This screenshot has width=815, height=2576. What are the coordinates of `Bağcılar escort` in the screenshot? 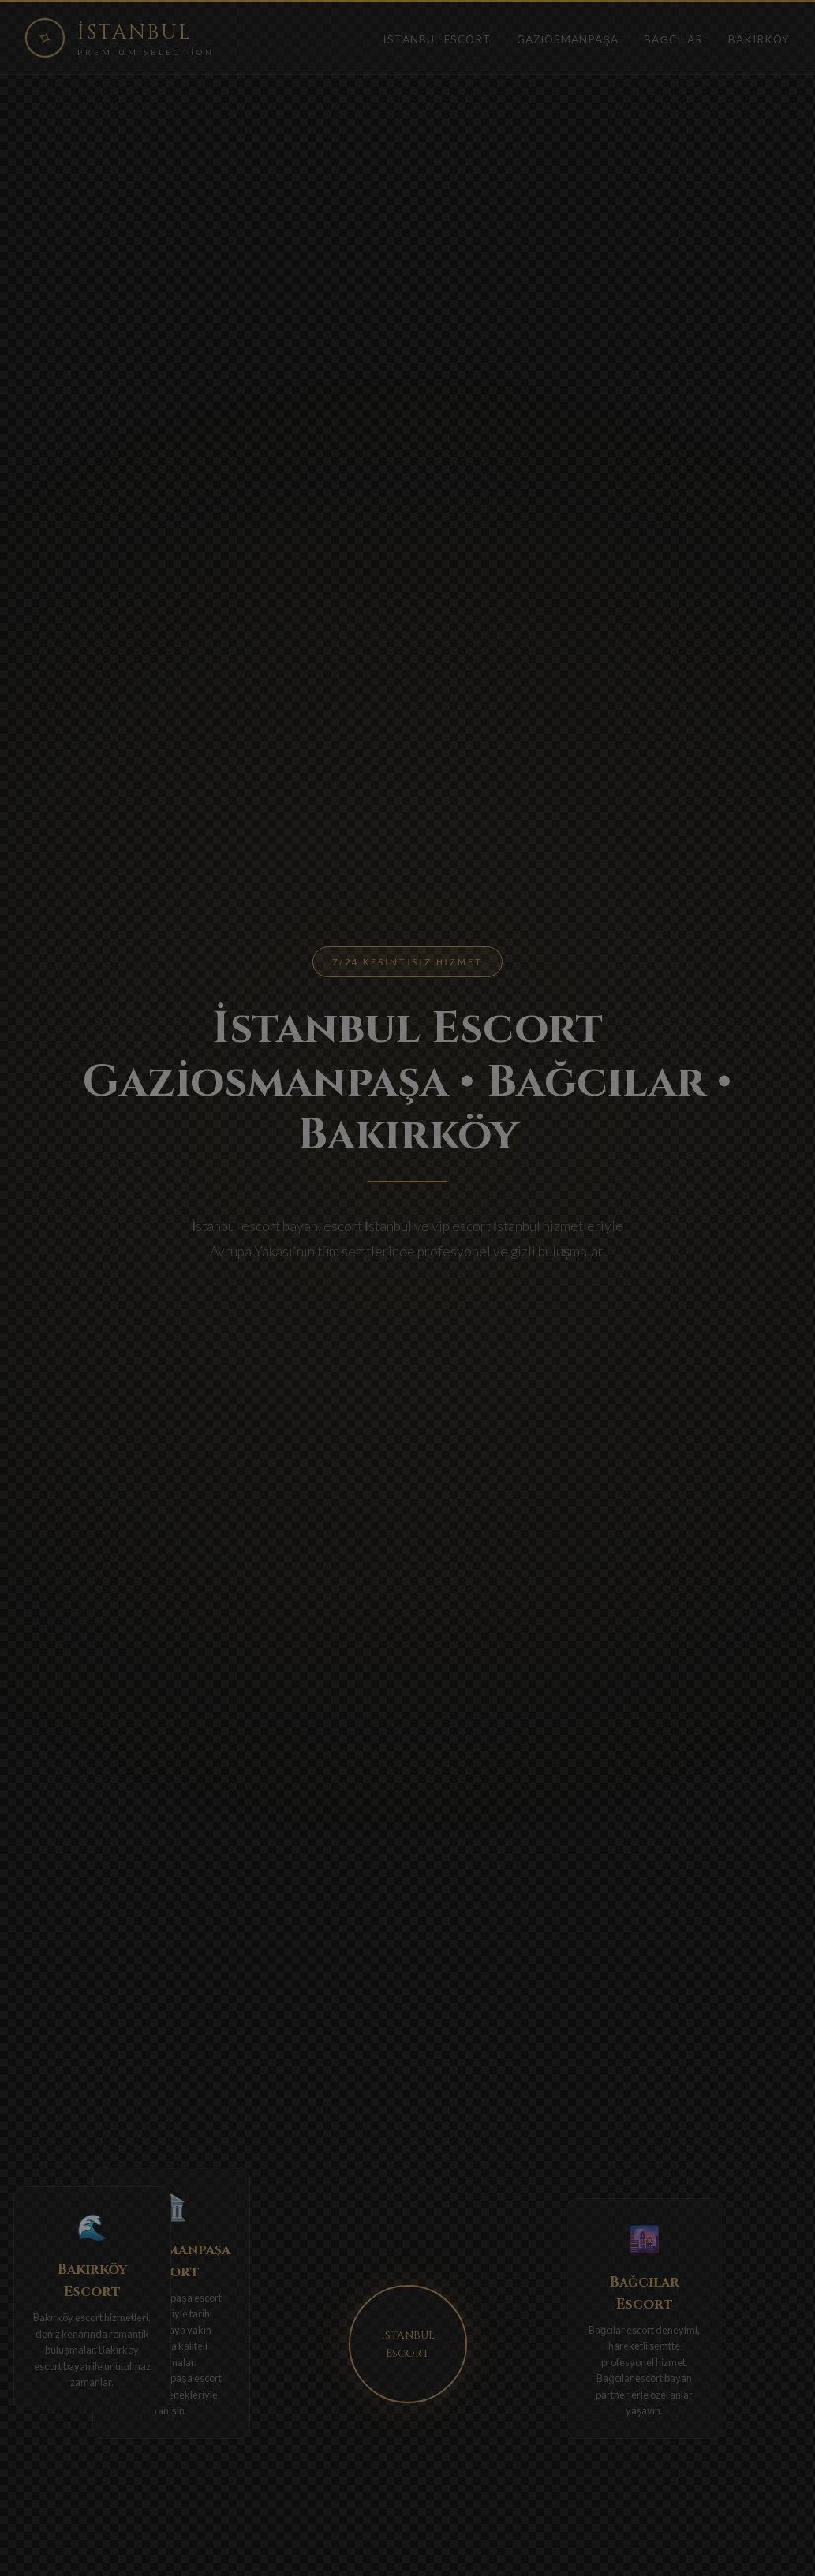 It's located at (621, 2330).